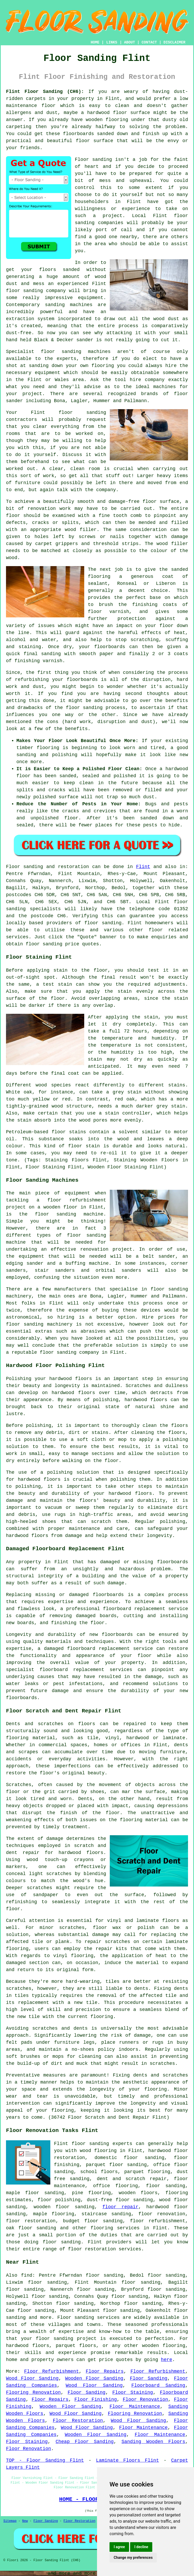 The image size is (194, 2576). Describe the element at coordinates (51, 2371) in the screenshot. I see `Floor Refurbishment` at that location.